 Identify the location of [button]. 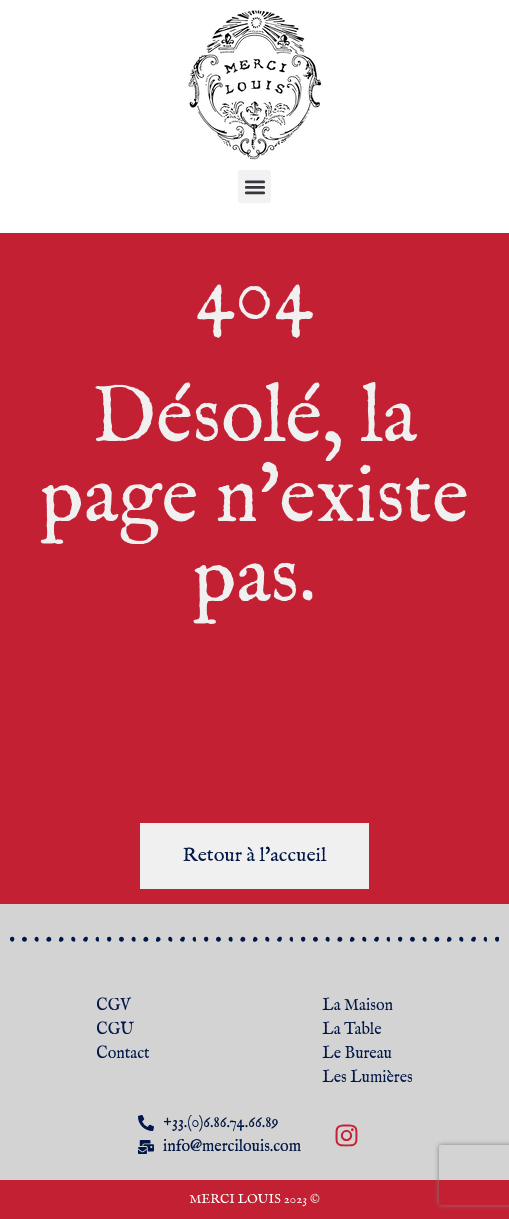
(254, 186).